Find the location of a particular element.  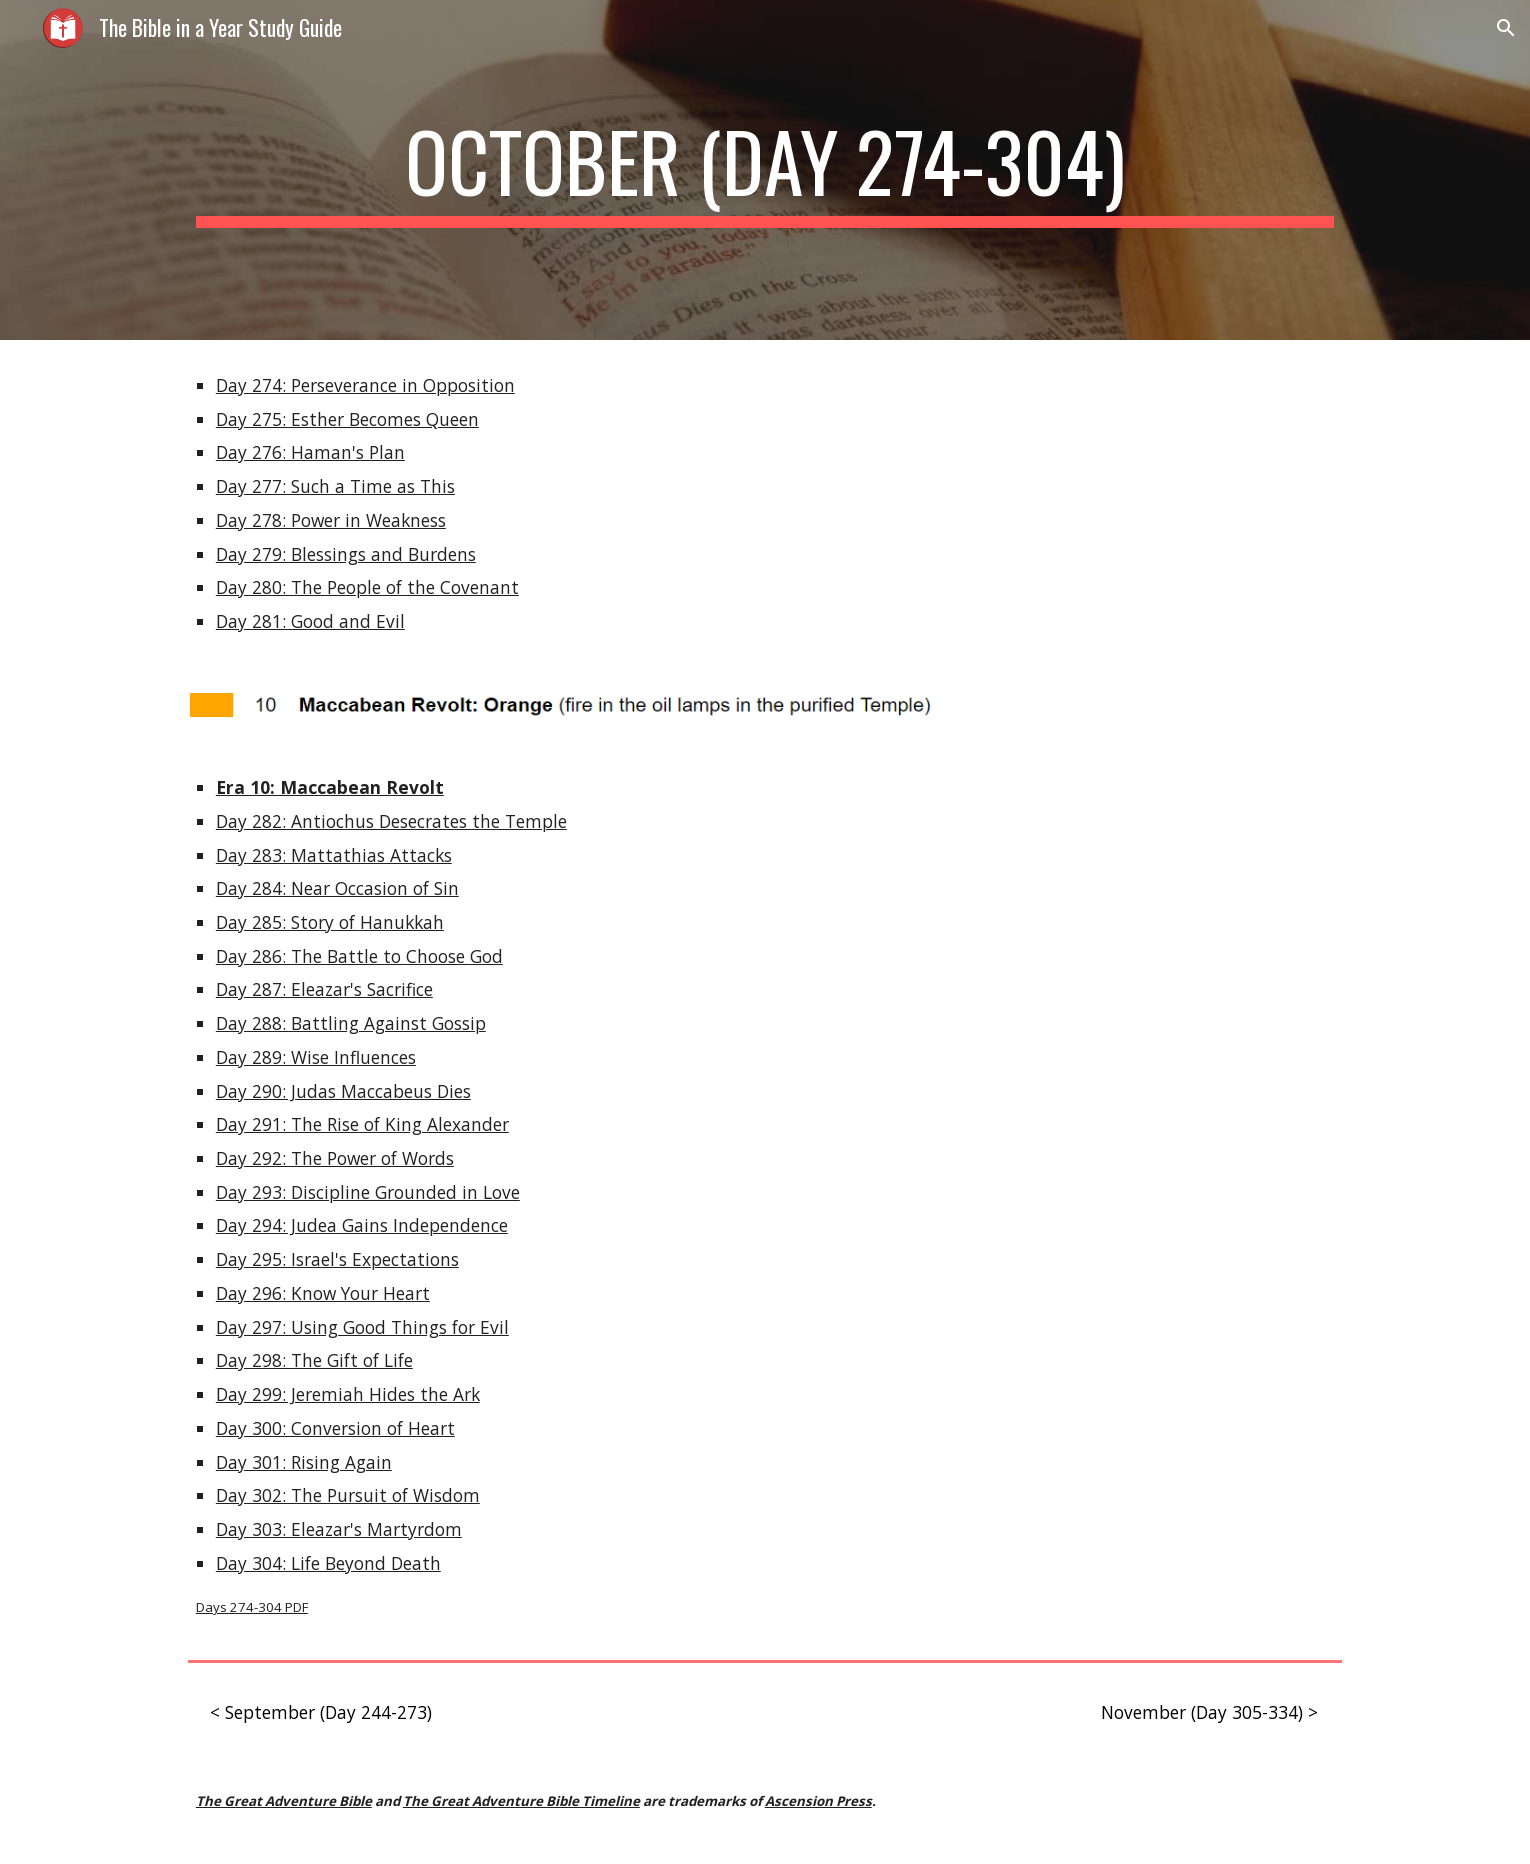

Day 288: Battling Against Gossip is located at coordinates (351, 1023).